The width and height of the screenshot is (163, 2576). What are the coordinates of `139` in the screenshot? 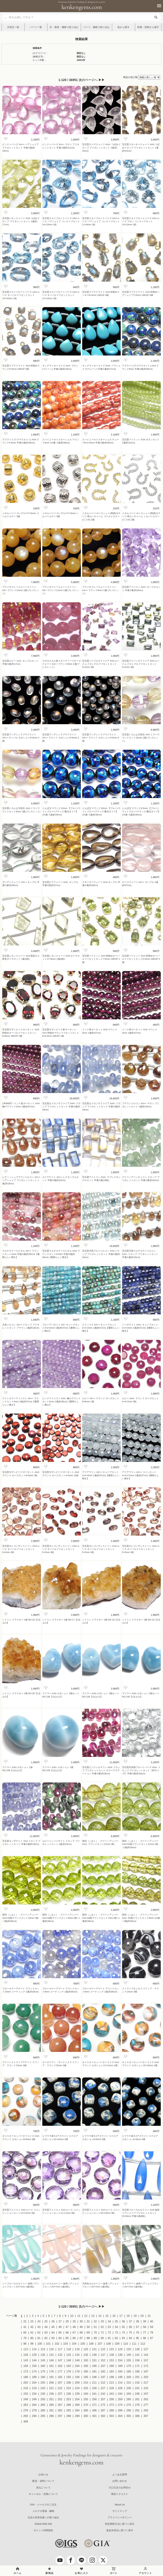 It's located at (120, 2354).